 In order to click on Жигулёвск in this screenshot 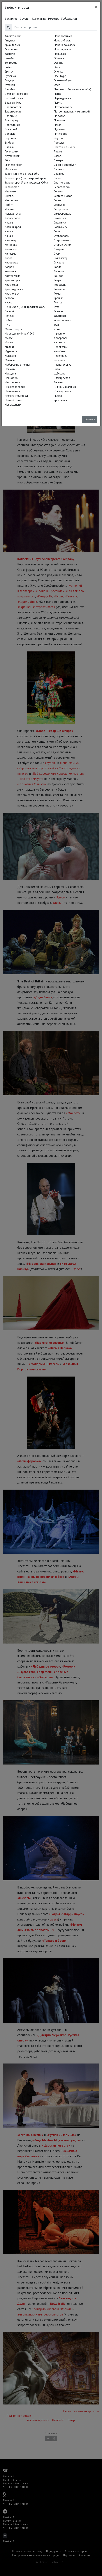, I will do `click(11, 169)`.